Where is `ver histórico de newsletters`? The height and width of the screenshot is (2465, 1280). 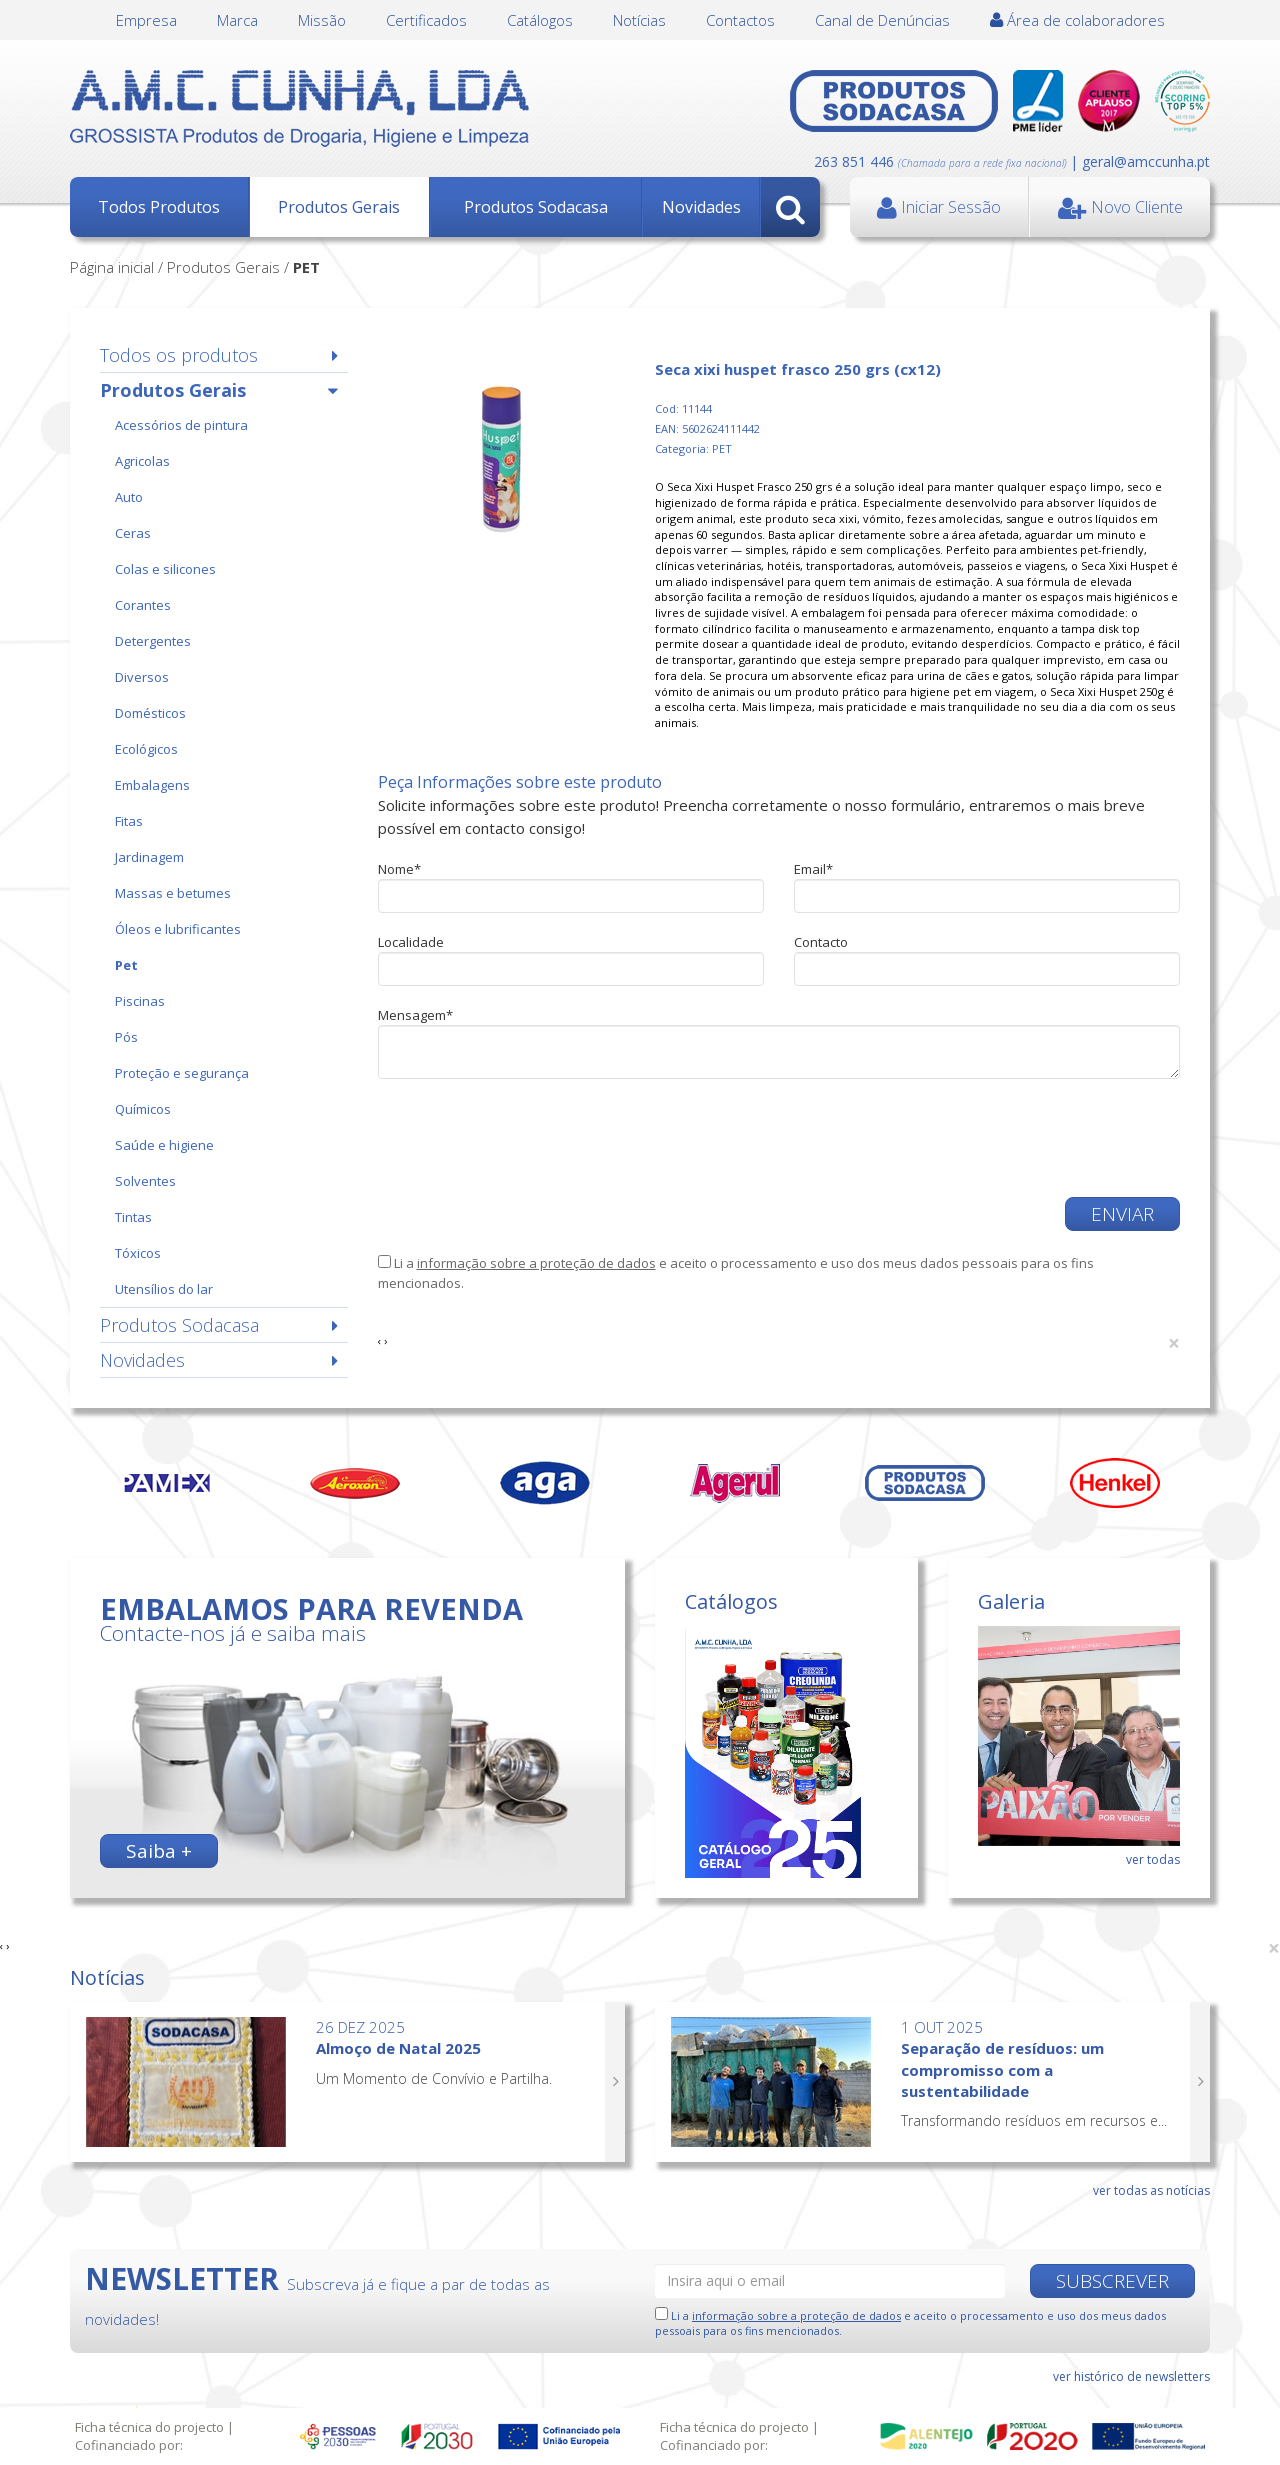
ver histórico de newsletters is located at coordinates (1131, 2376).